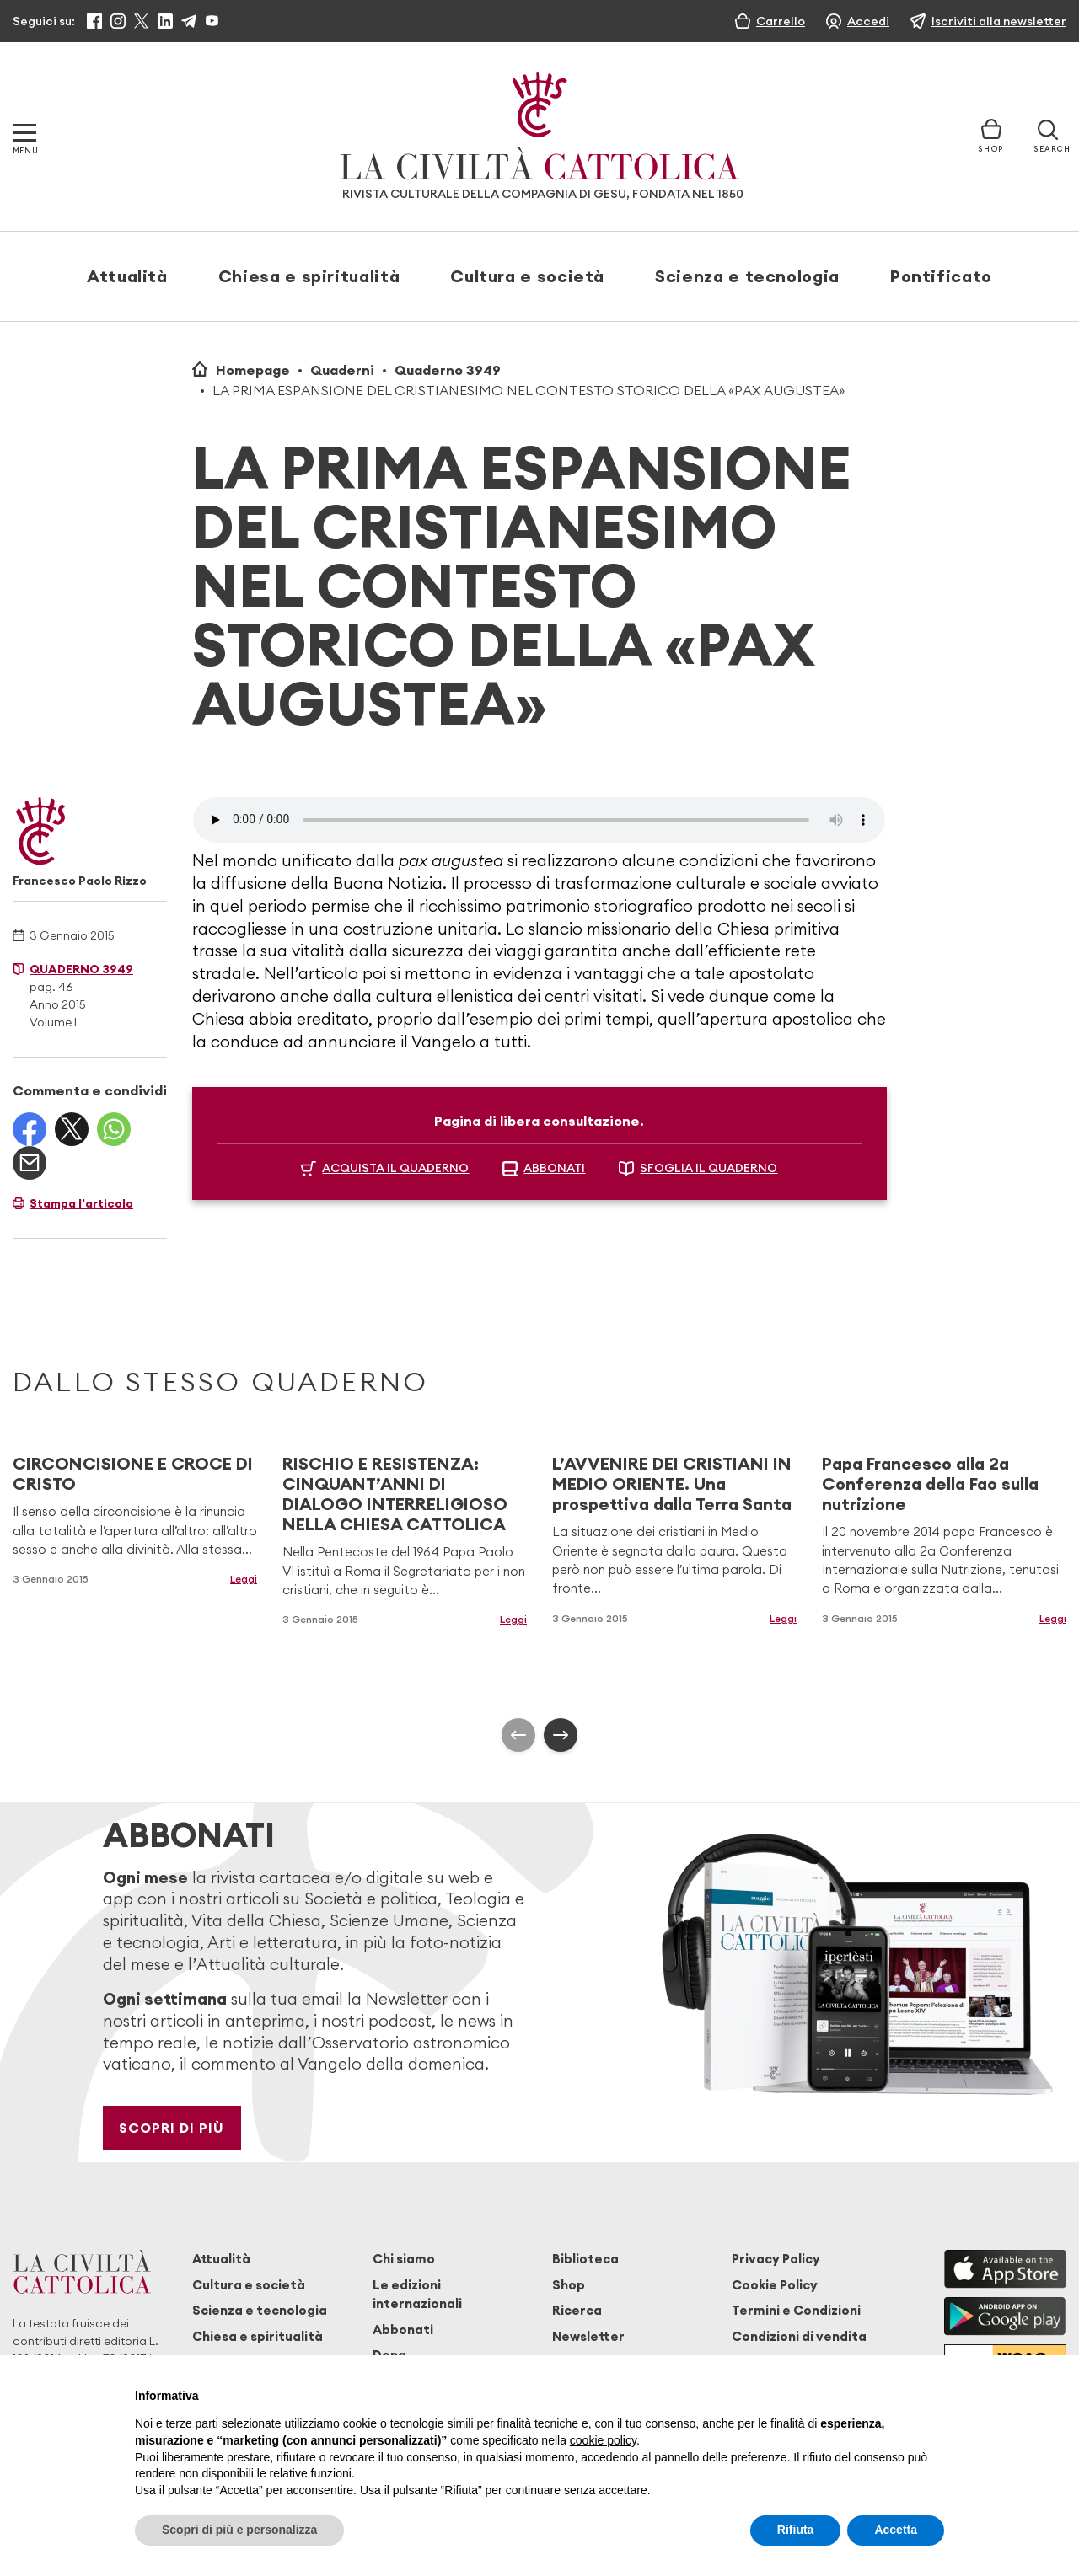  What do you see at coordinates (448, 369) in the screenshot?
I see `Quaderno 3949` at bounding box center [448, 369].